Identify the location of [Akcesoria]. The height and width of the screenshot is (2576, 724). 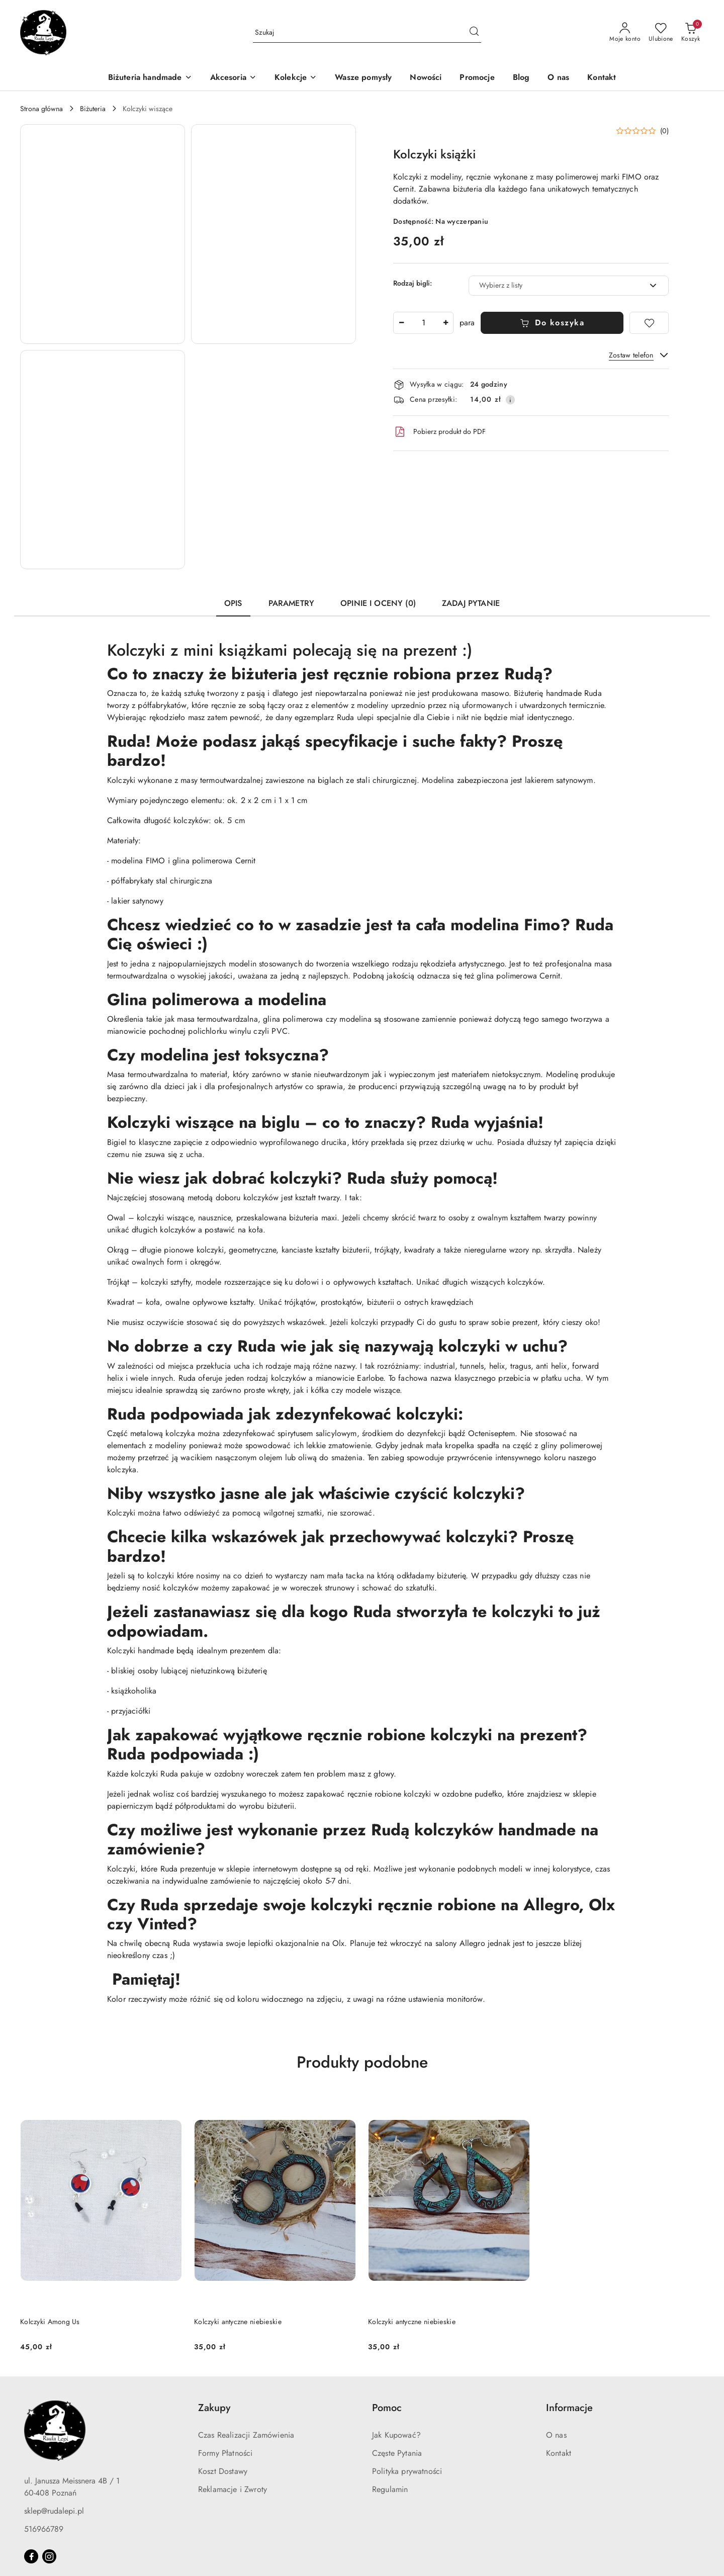
(233, 78).